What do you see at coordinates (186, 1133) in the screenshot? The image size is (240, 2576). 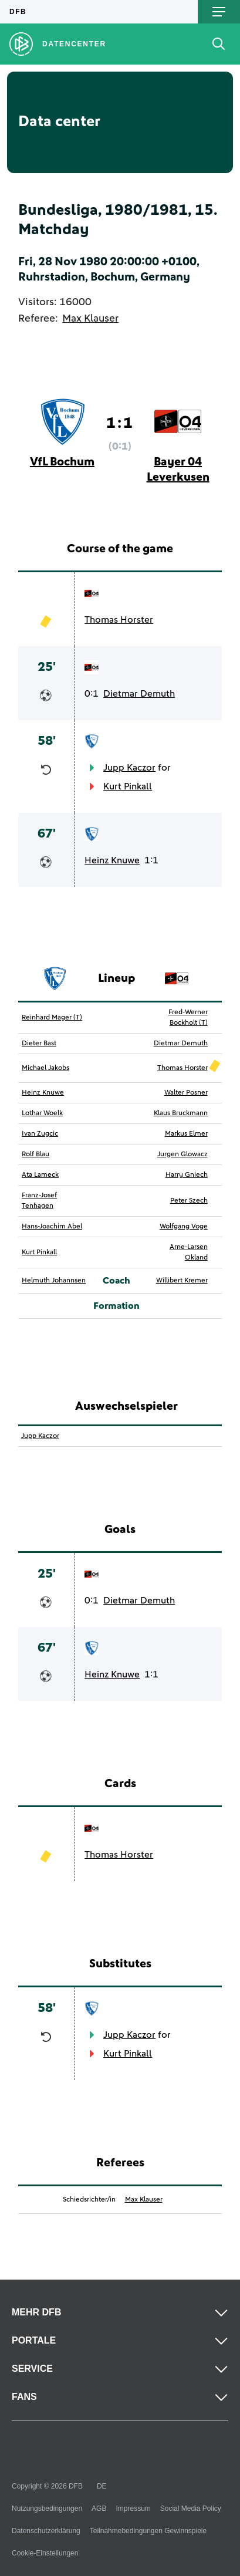 I see `Markus Elmer` at bounding box center [186, 1133].